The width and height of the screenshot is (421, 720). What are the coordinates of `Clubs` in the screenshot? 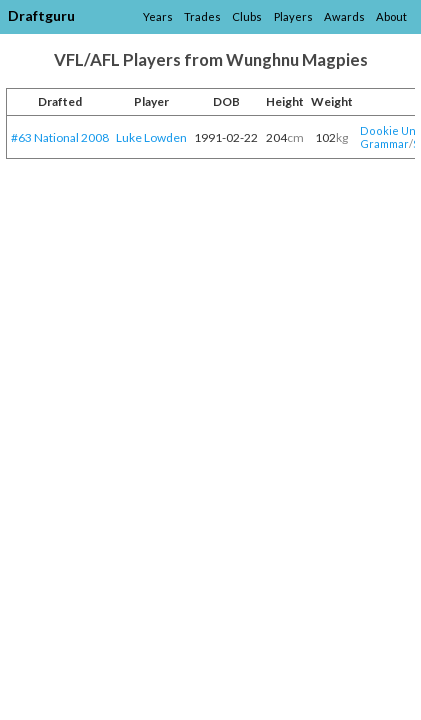 It's located at (247, 16).